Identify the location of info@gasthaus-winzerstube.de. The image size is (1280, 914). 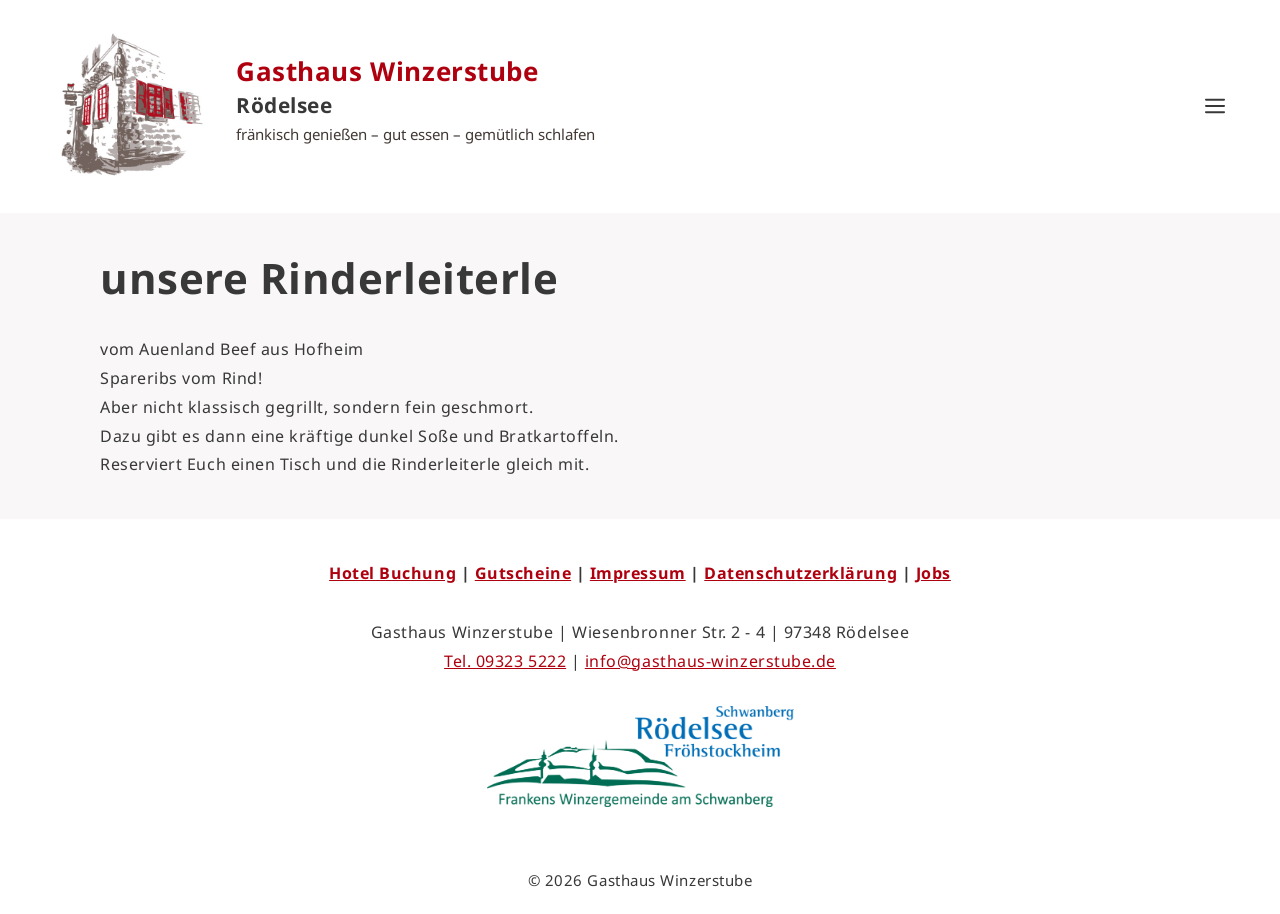
(710, 661).